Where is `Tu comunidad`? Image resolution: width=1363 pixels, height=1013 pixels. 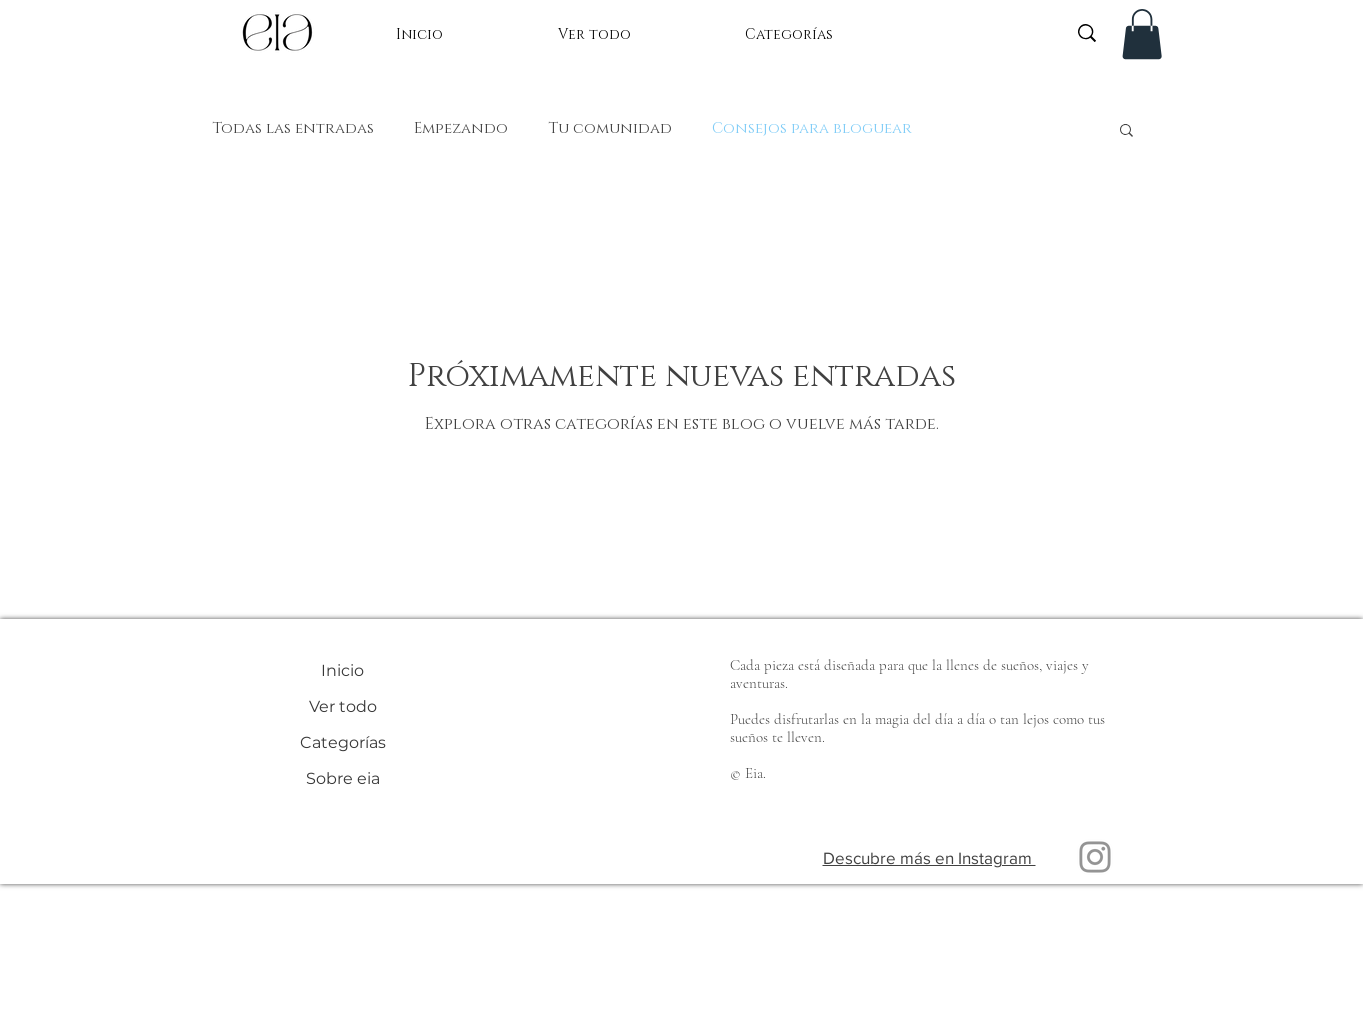
Tu comunidad is located at coordinates (610, 129).